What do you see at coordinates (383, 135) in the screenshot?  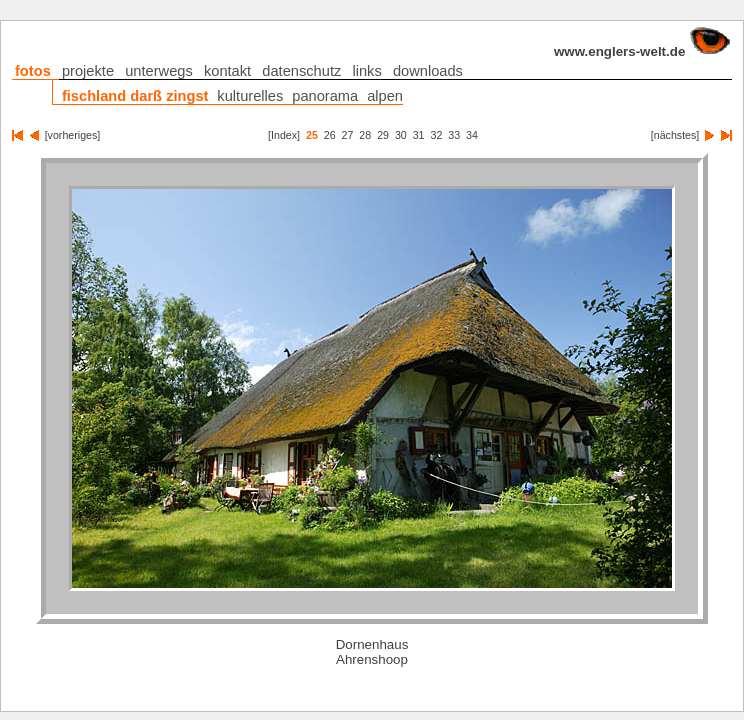 I see `29` at bounding box center [383, 135].